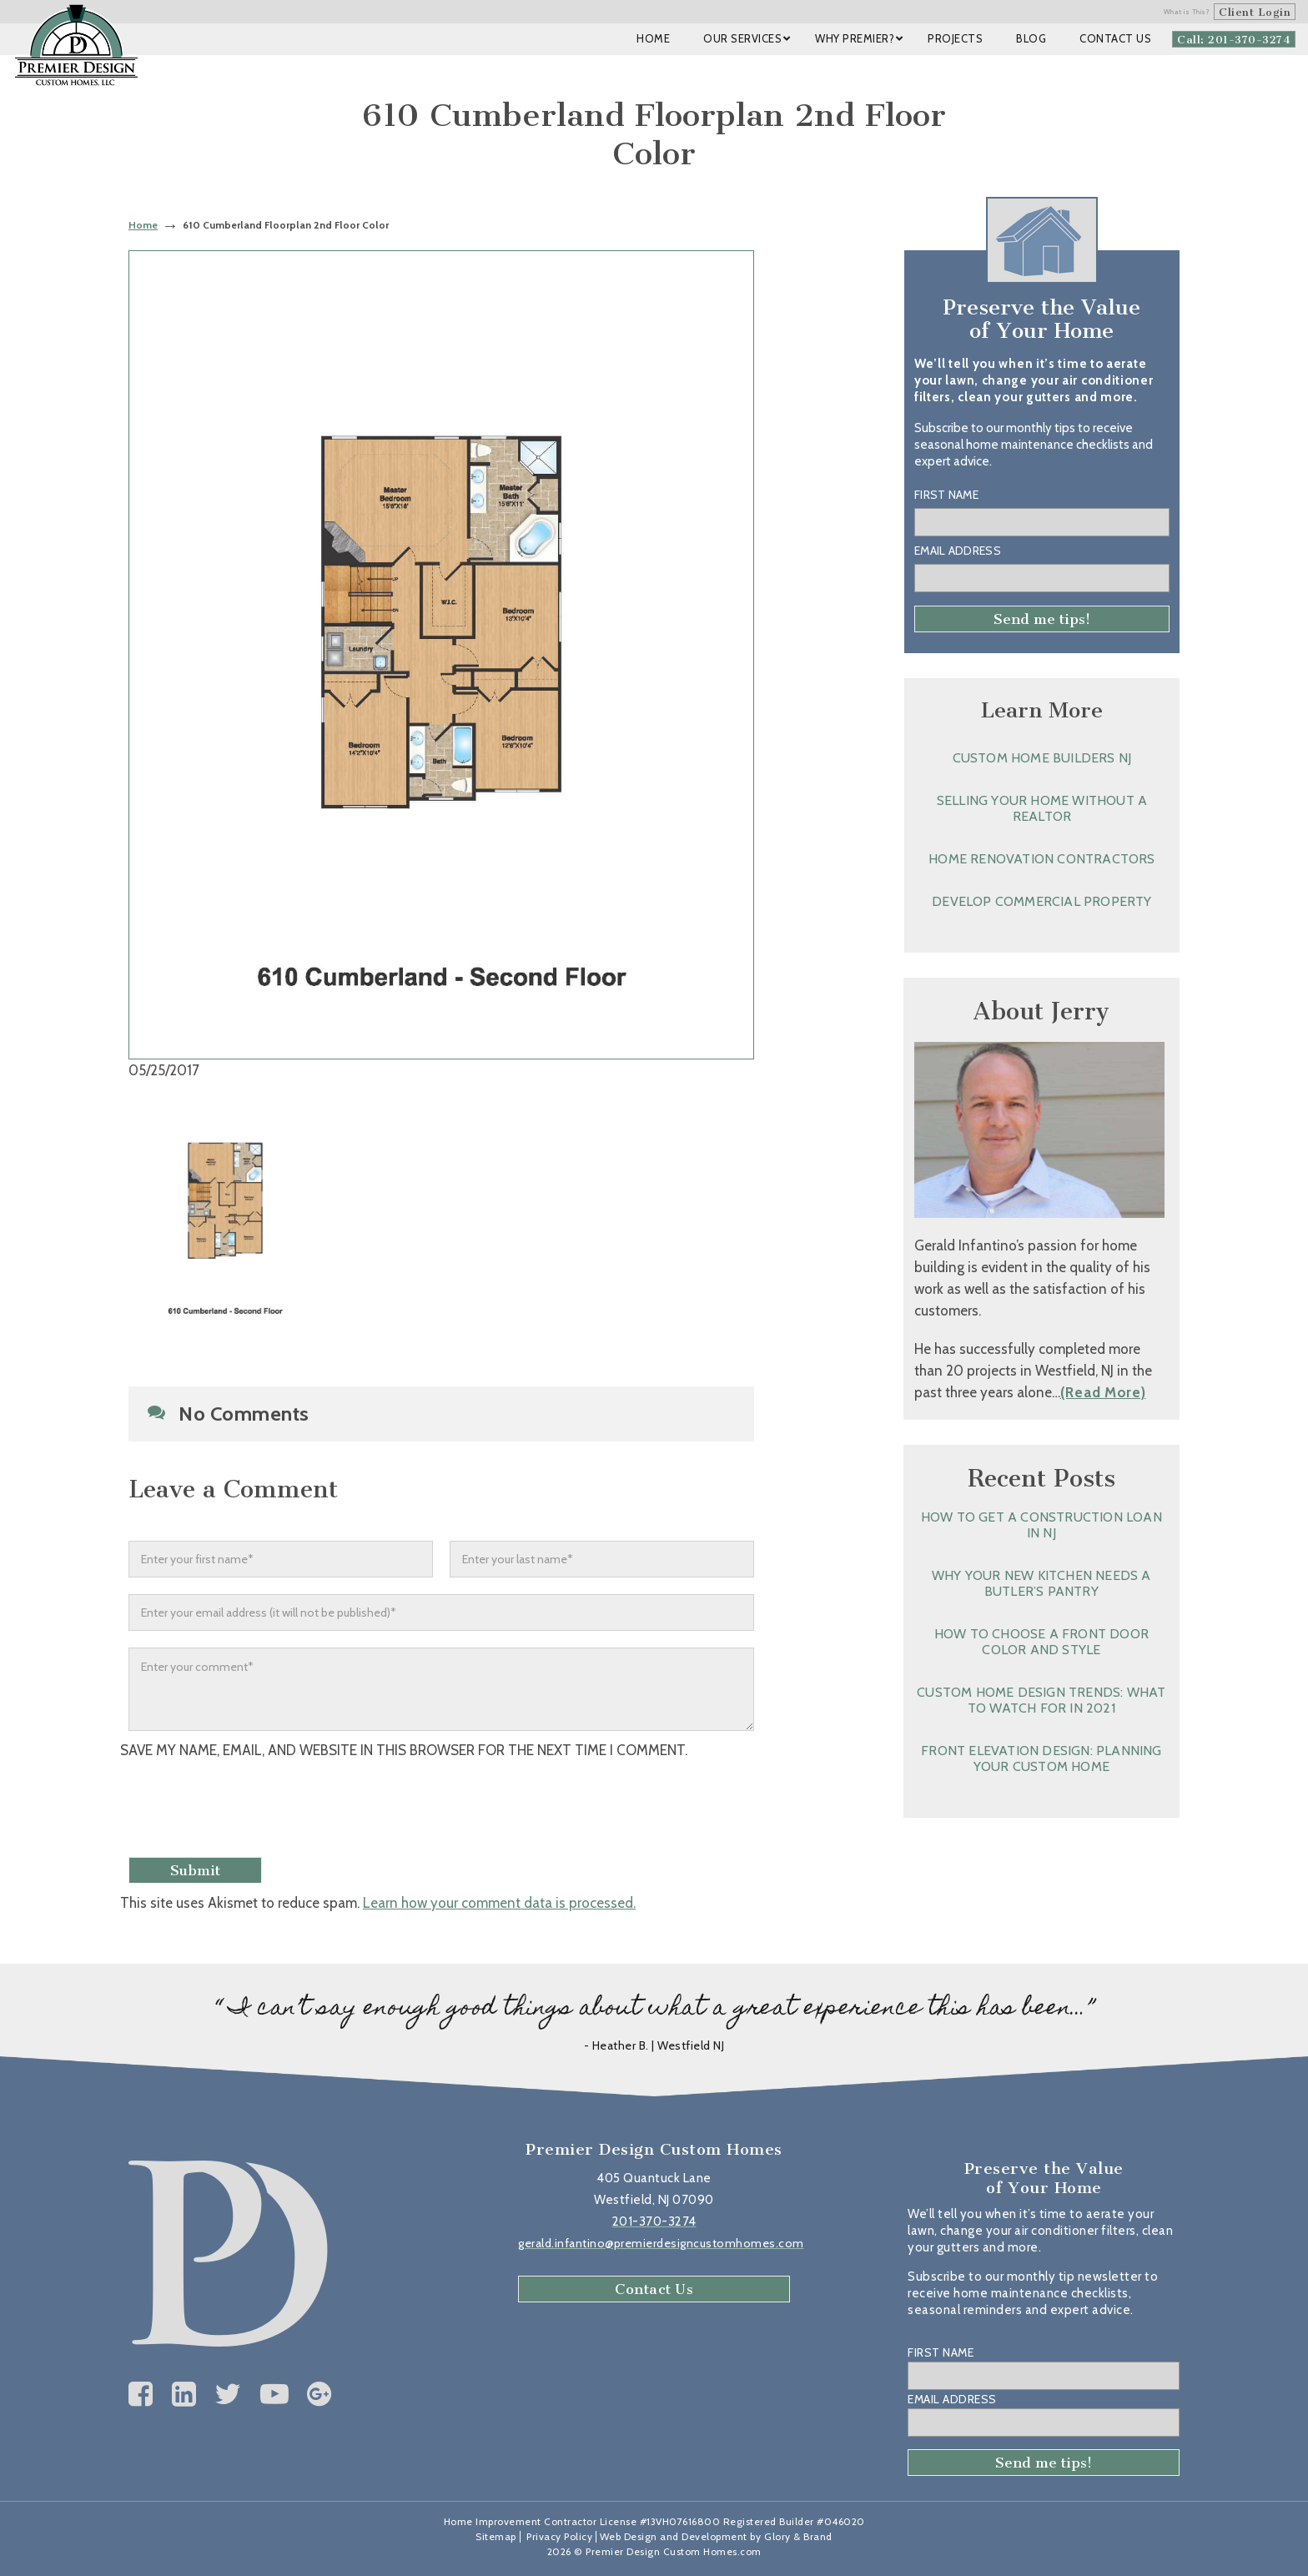 This screenshot has height=2576, width=1308. What do you see at coordinates (559, 2536) in the screenshot?
I see `Privacy Policy` at bounding box center [559, 2536].